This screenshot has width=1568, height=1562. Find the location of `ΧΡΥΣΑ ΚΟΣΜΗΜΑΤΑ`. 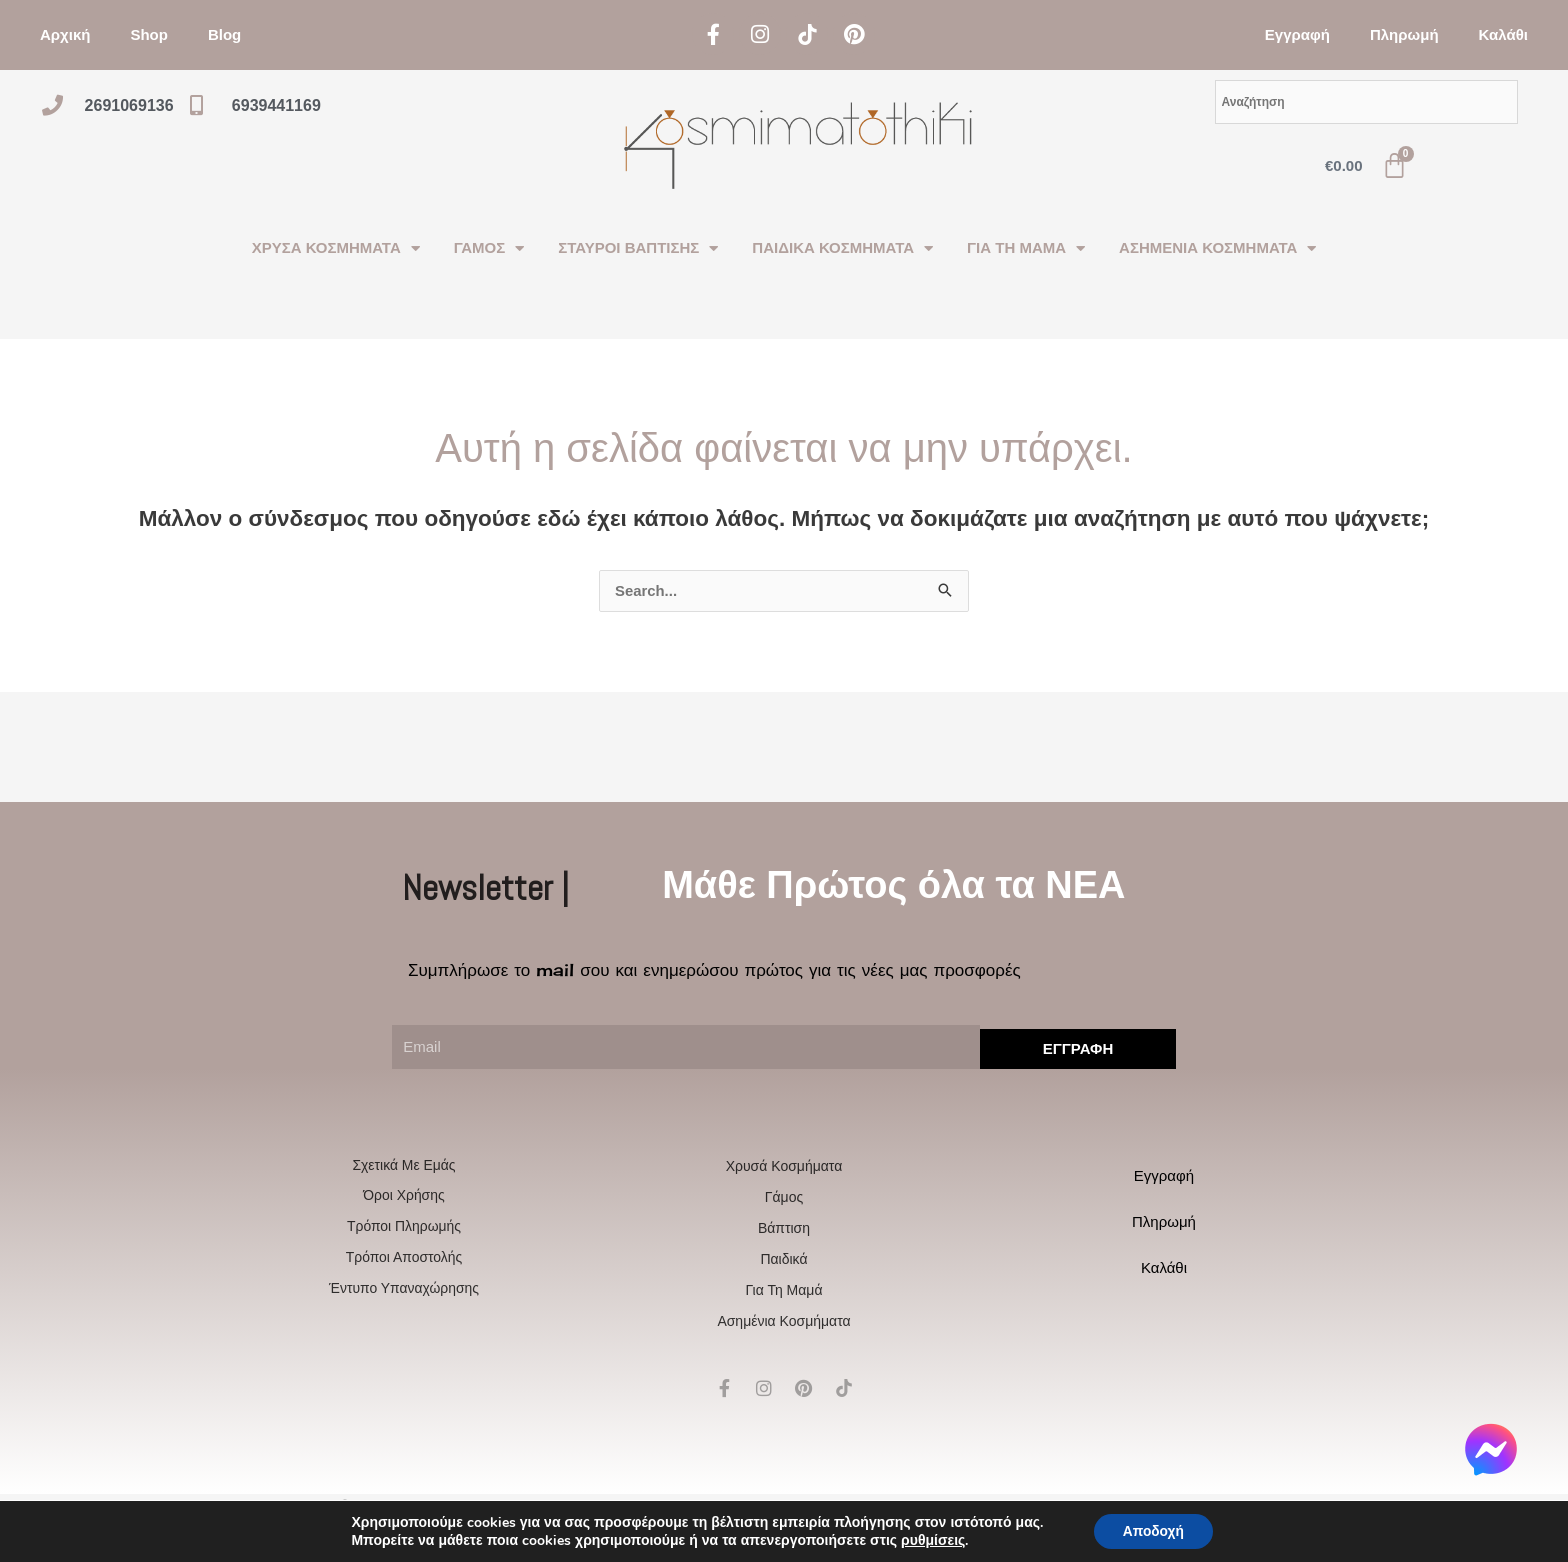

ΧΡΥΣΑ ΚΟΣΜΗΜΑΤΑ is located at coordinates (336, 248).